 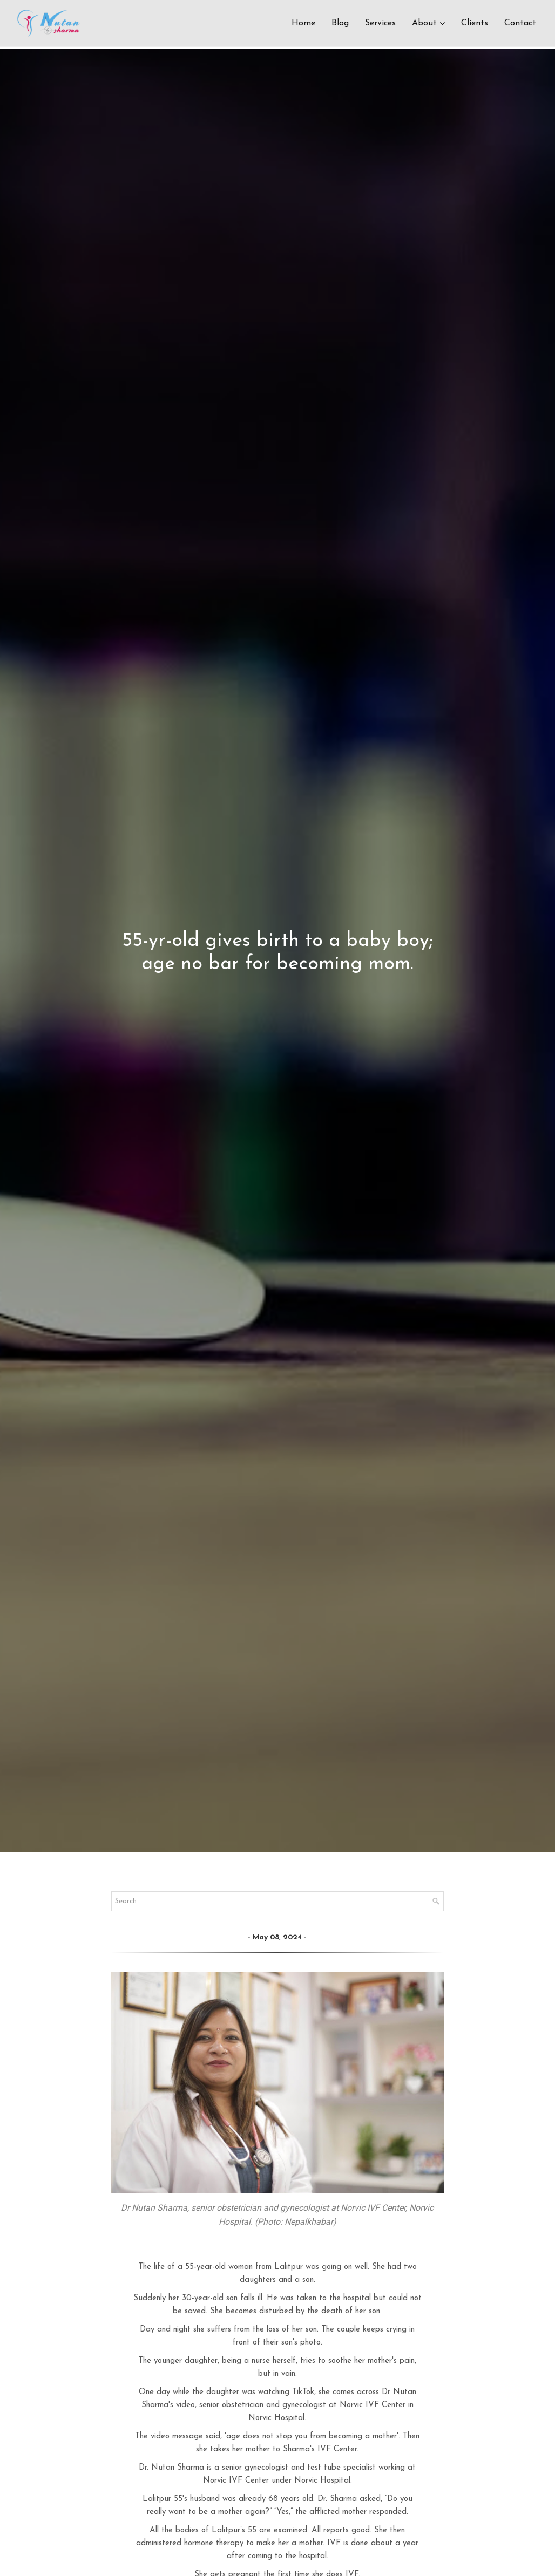 I want to click on Blog, so click(x=340, y=24).